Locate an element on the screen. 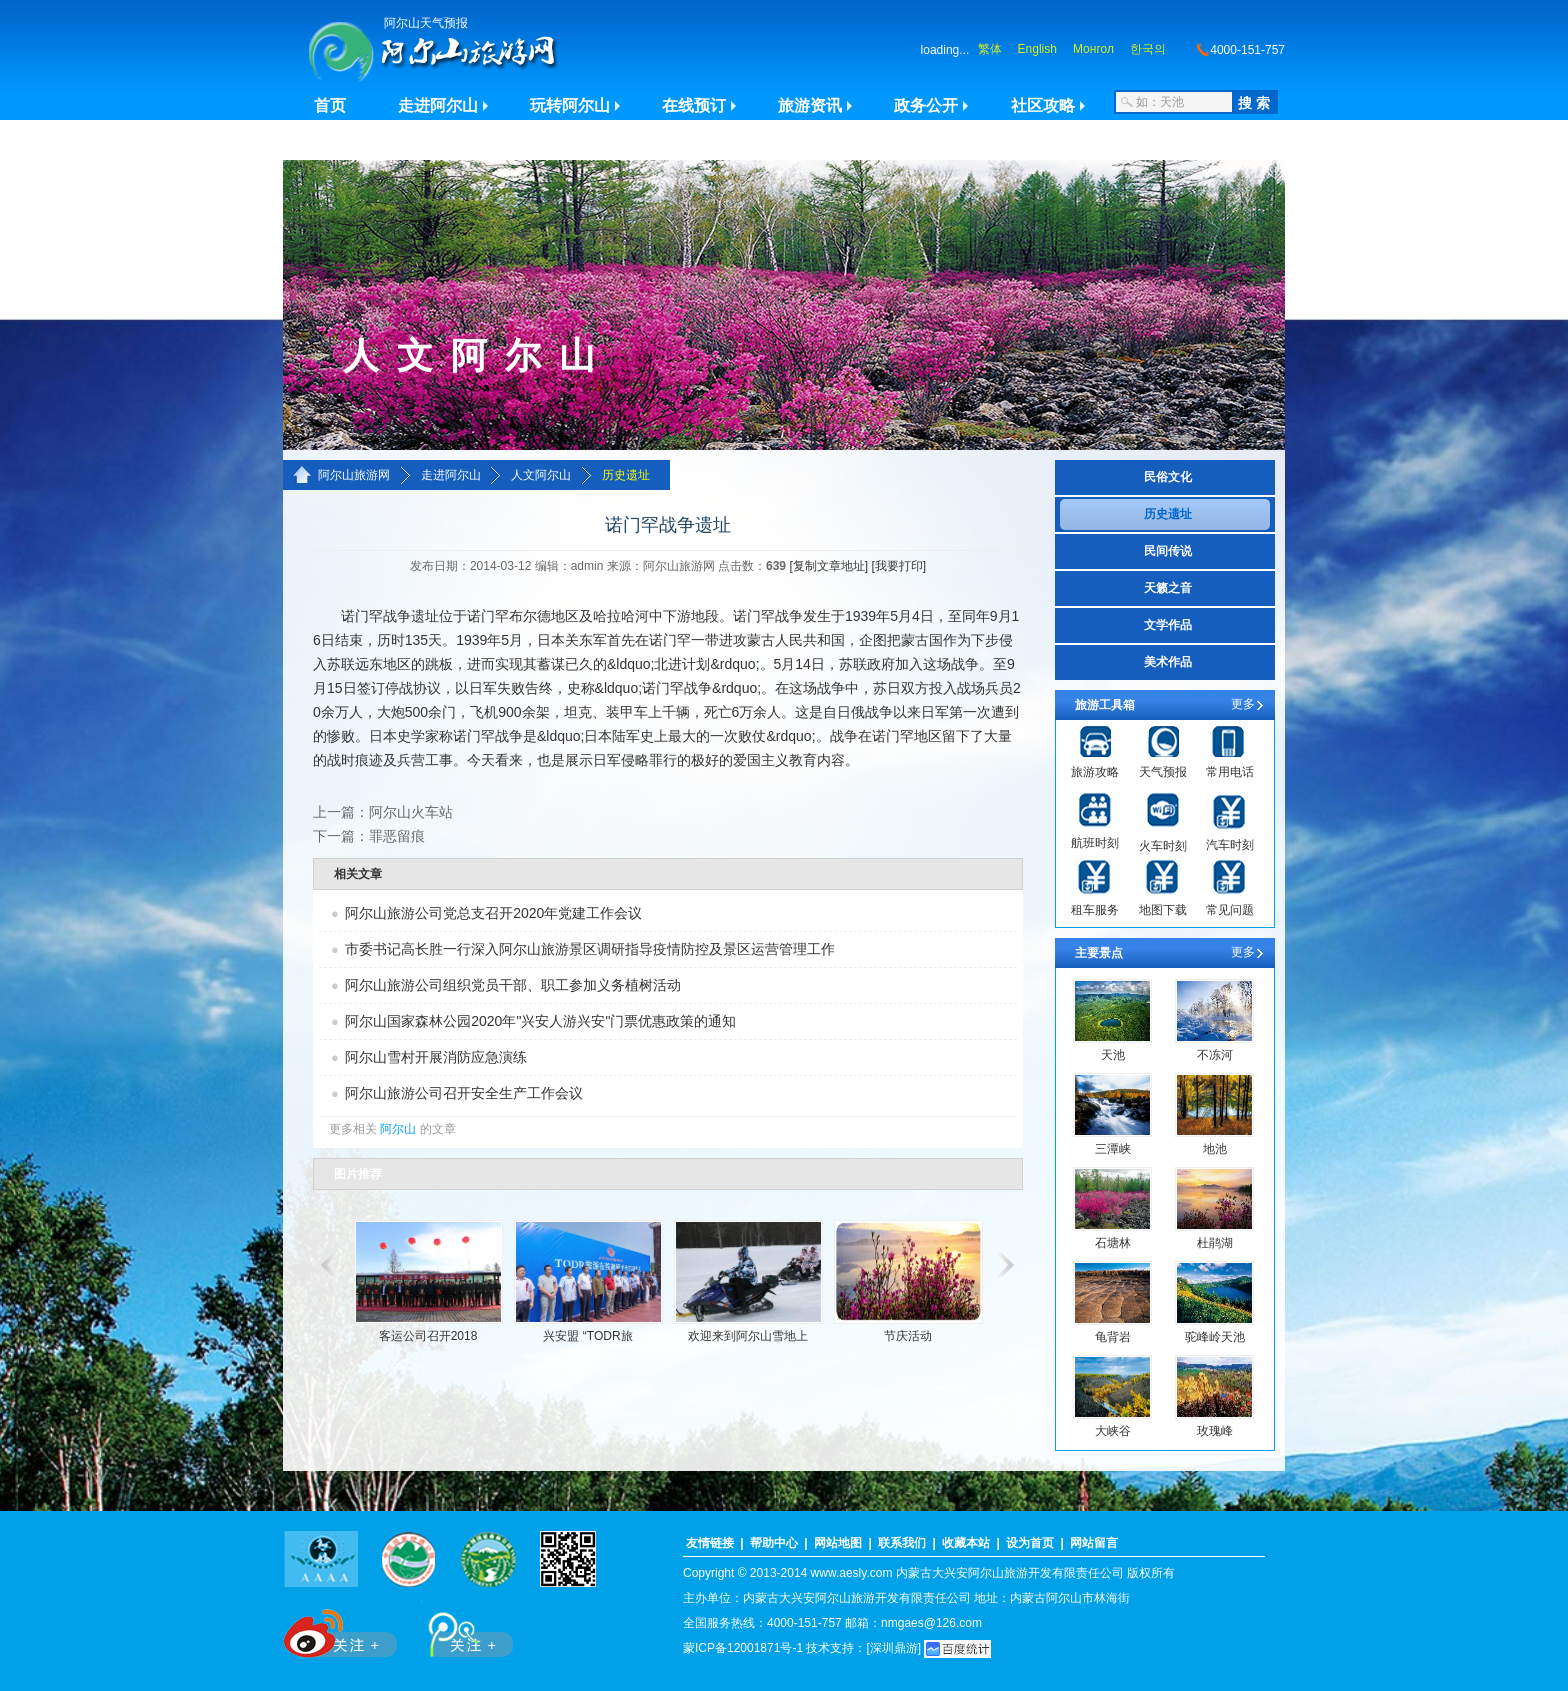  民间传说 is located at coordinates (1168, 551).